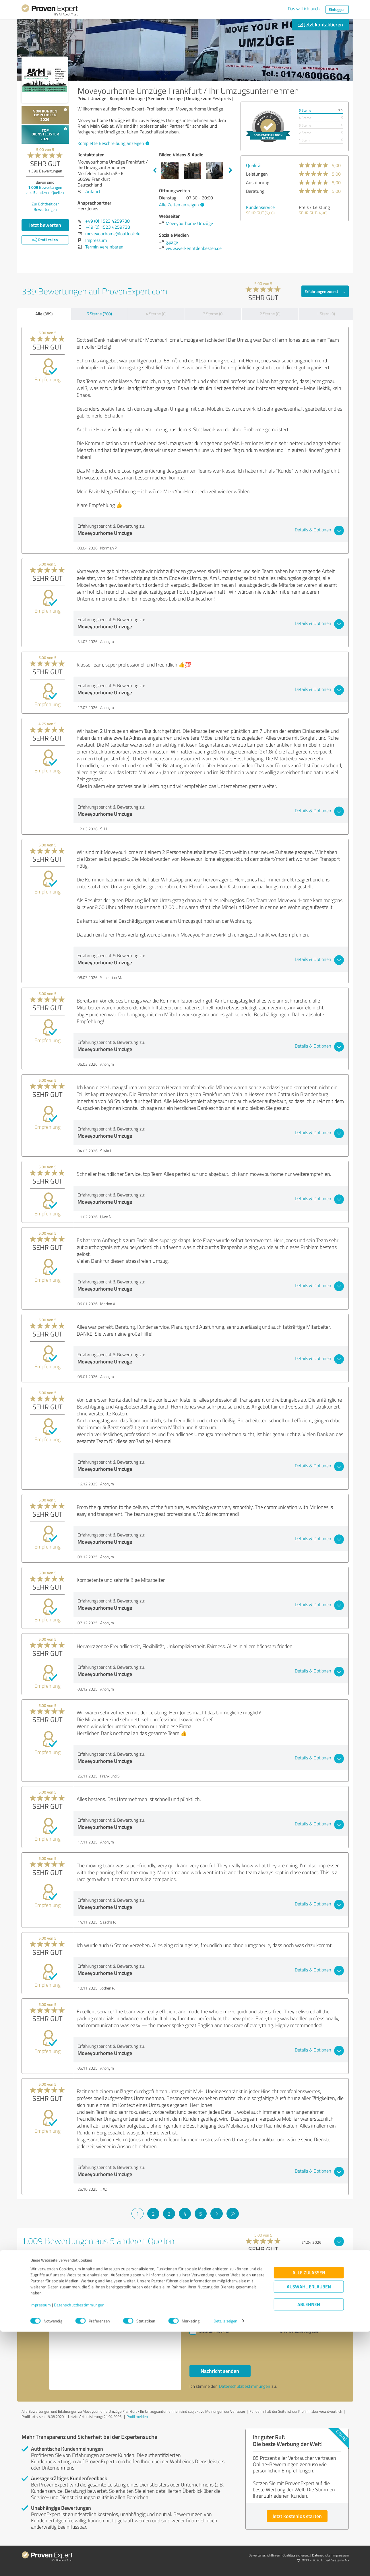 The image size is (370, 2576). What do you see at coordinates (304, 8) in the screenshot?
I see `Das will ich auch` at bounding box center [304, 8].